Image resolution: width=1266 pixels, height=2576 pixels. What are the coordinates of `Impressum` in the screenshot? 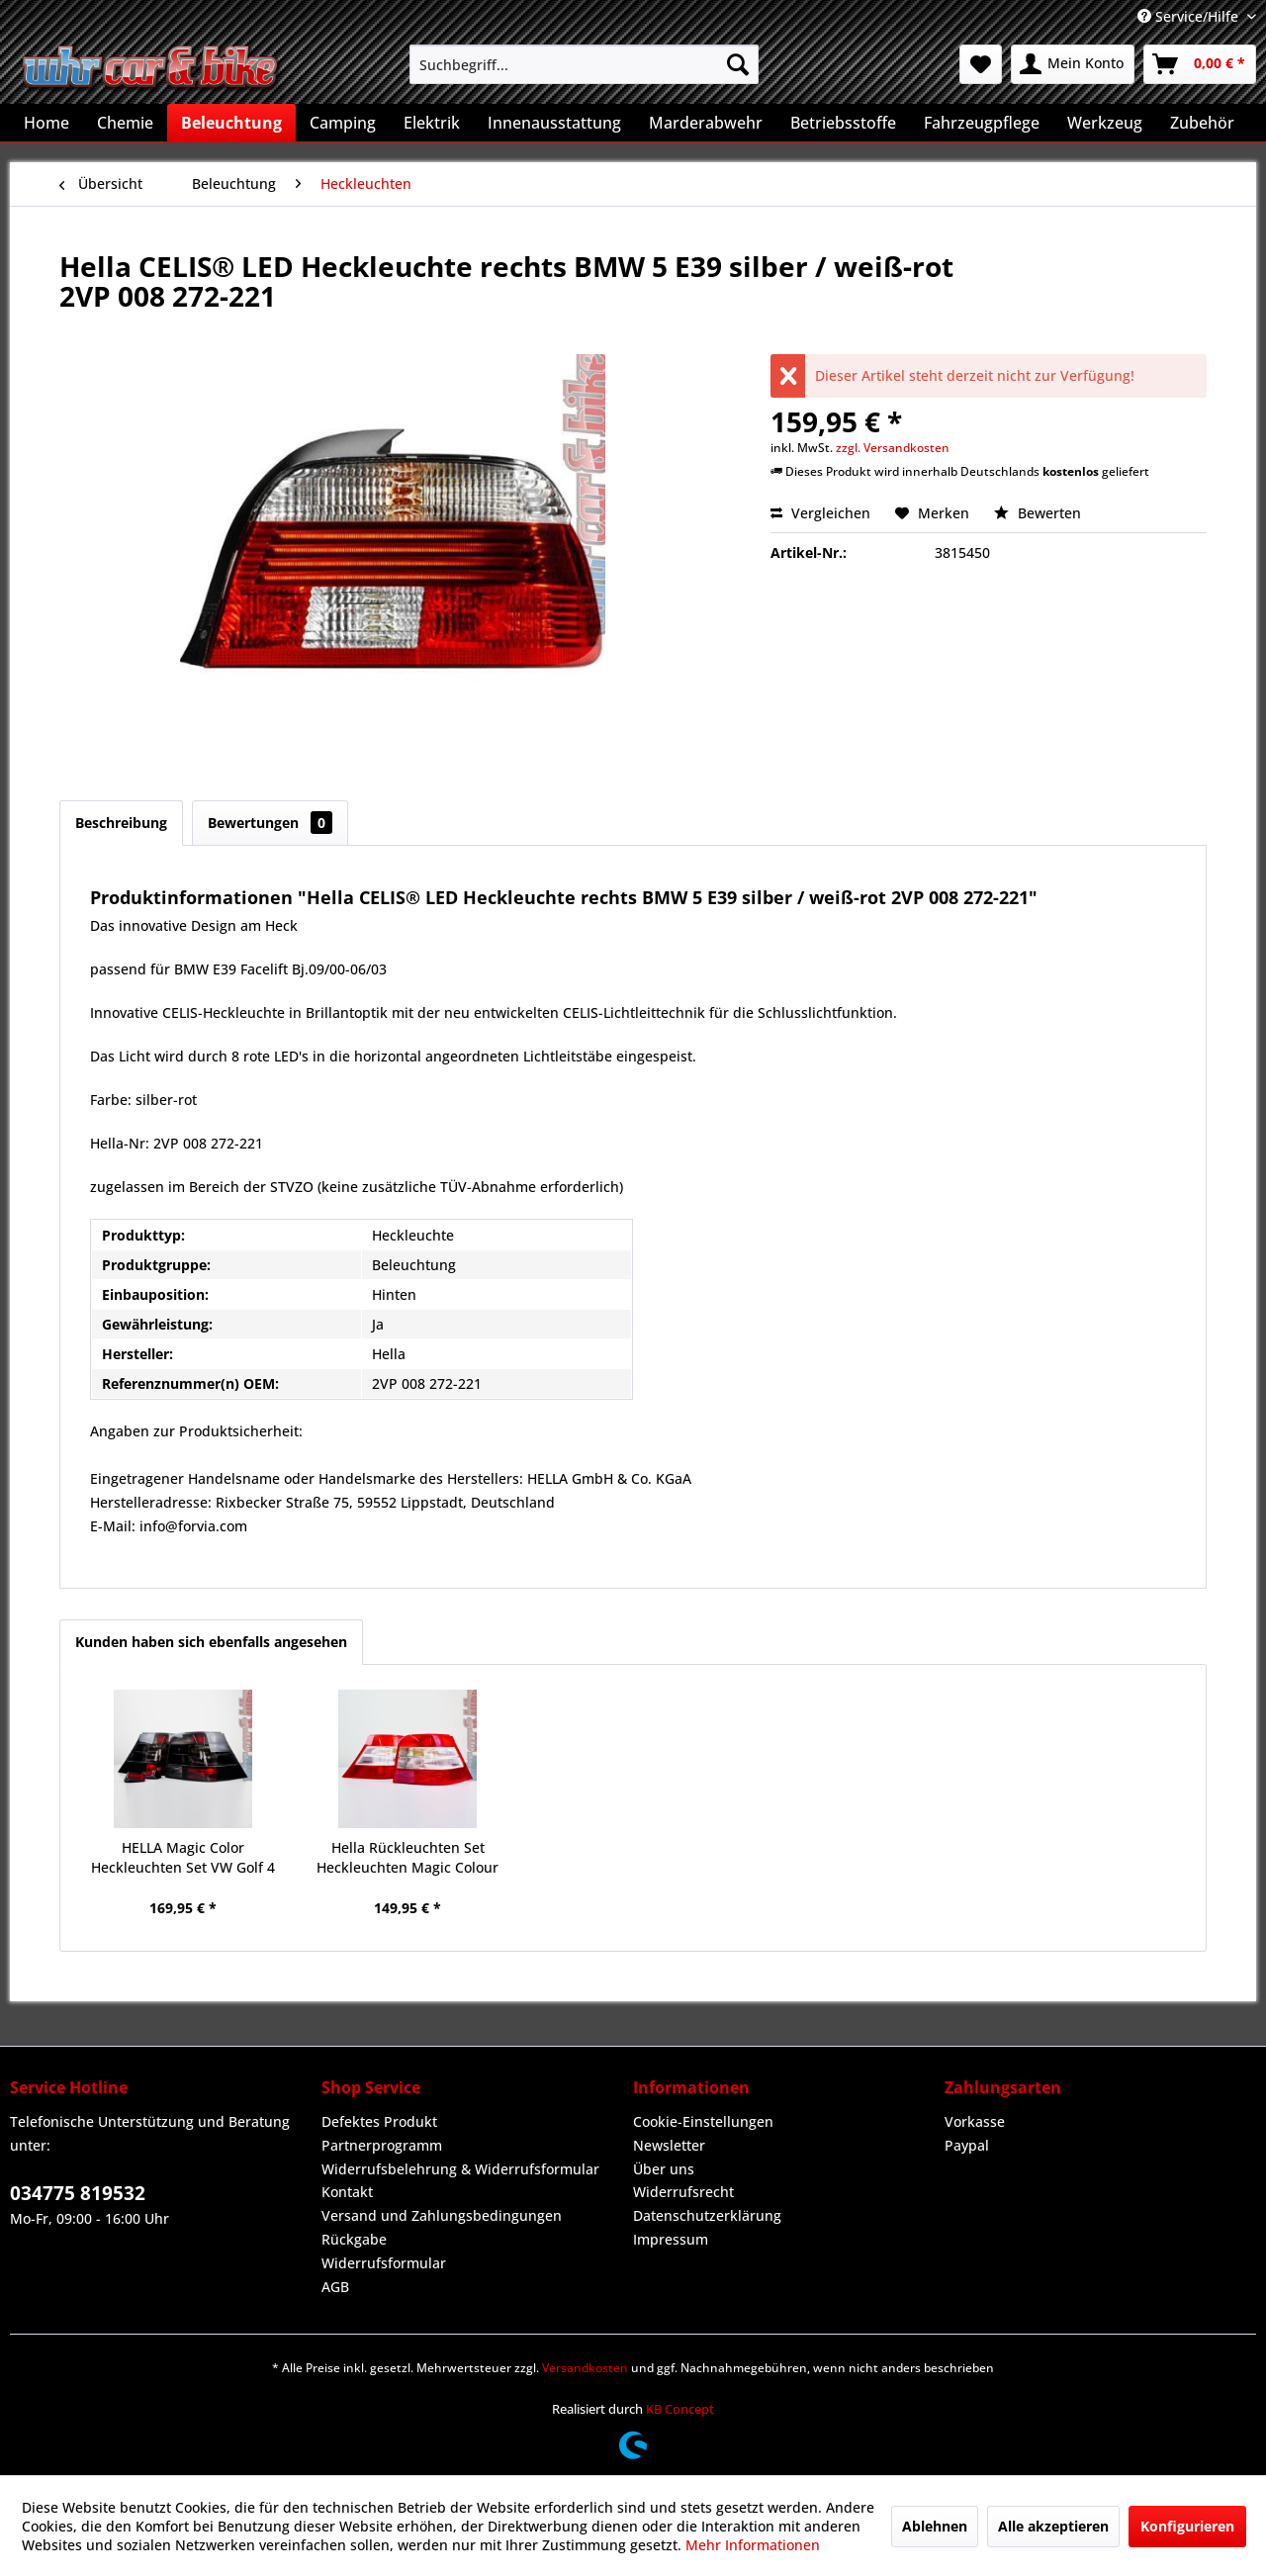 It's located at (670, 2239).